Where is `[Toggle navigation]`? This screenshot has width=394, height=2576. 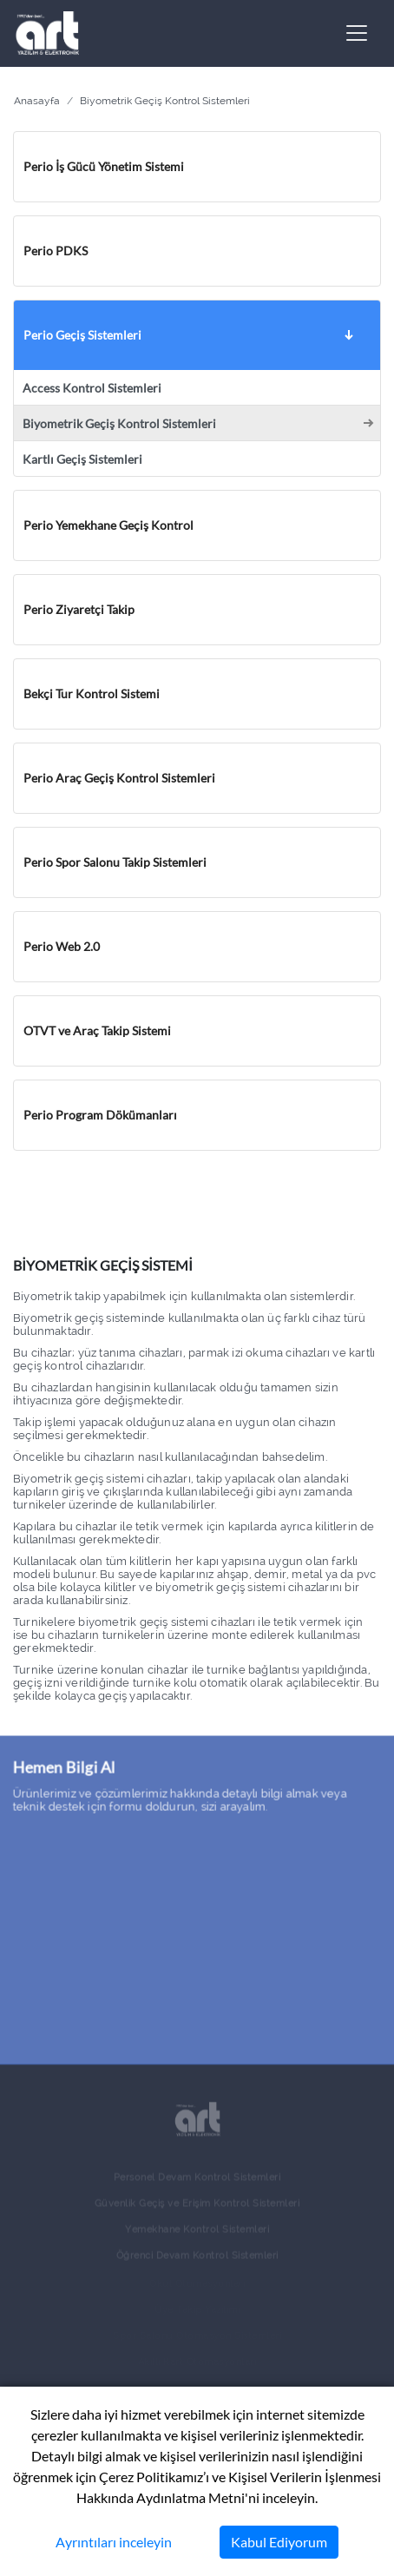
[Toggle navigation] is located at coordinates (356, 33).